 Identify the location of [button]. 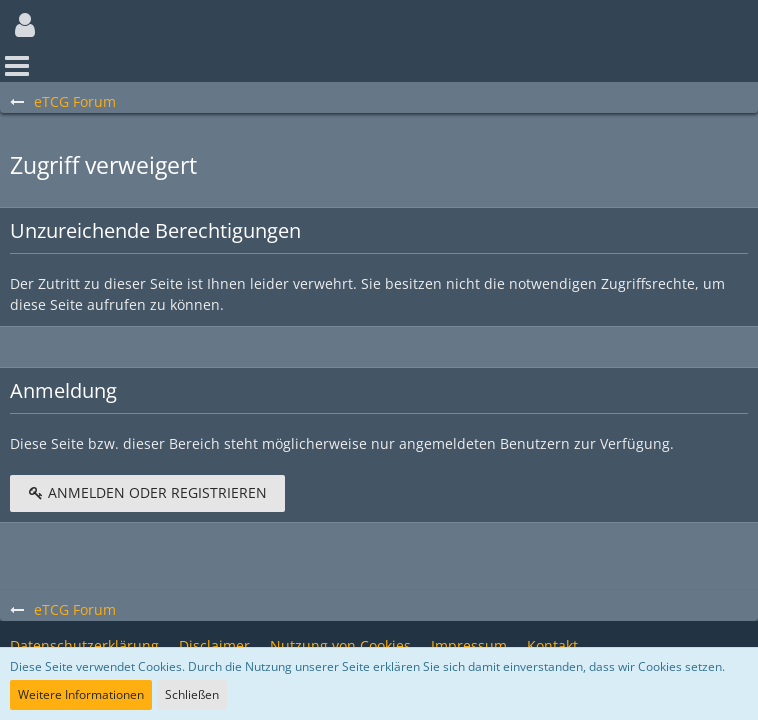
(25, 25).